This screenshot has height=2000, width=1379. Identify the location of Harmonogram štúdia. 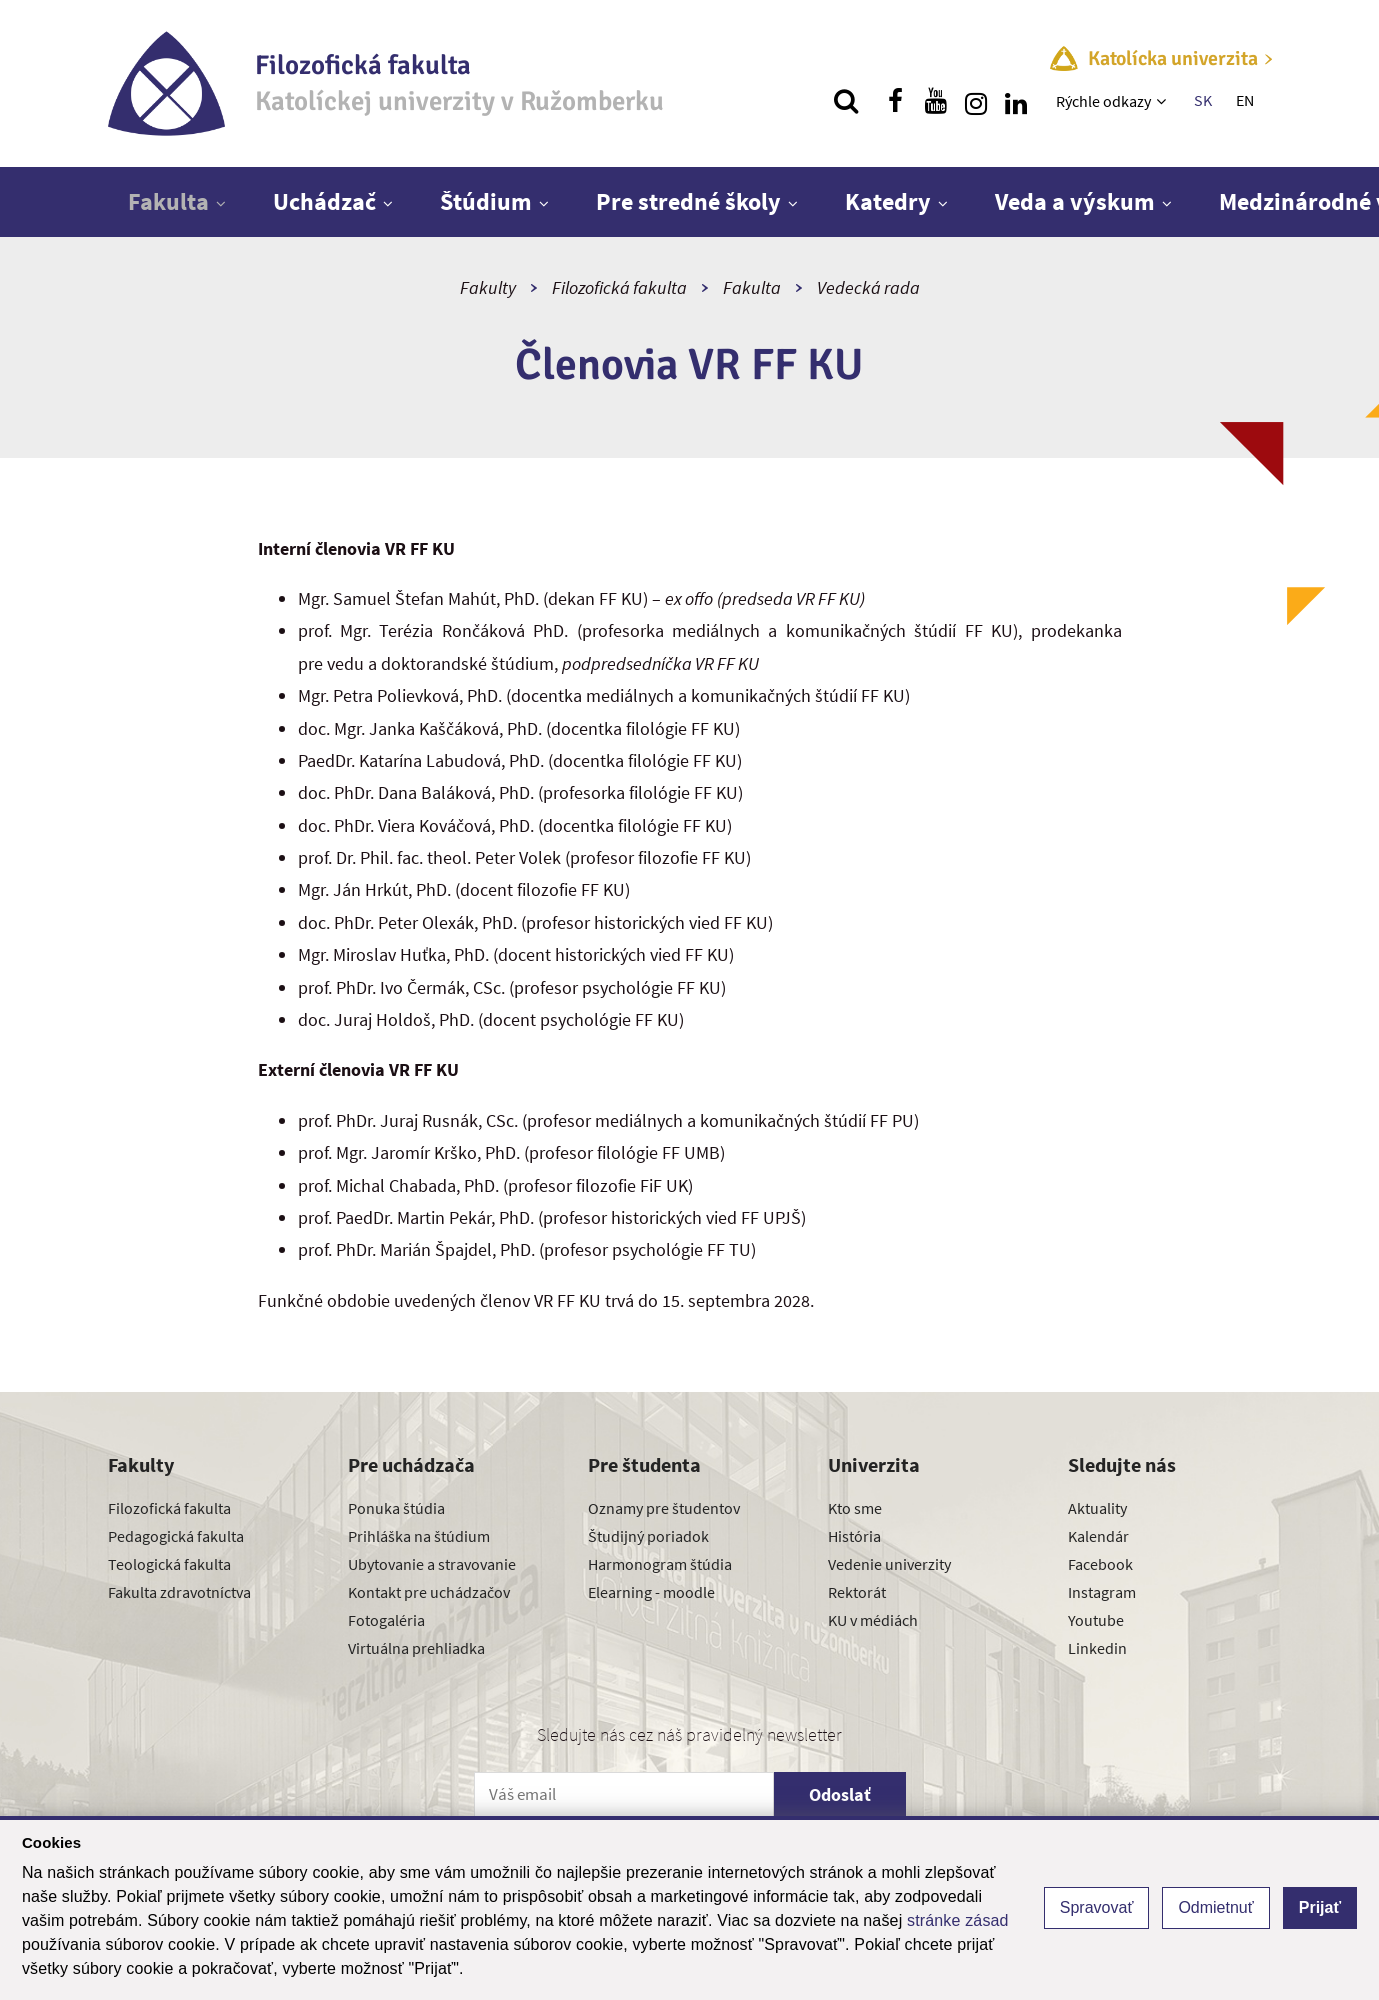
(660, 1564).